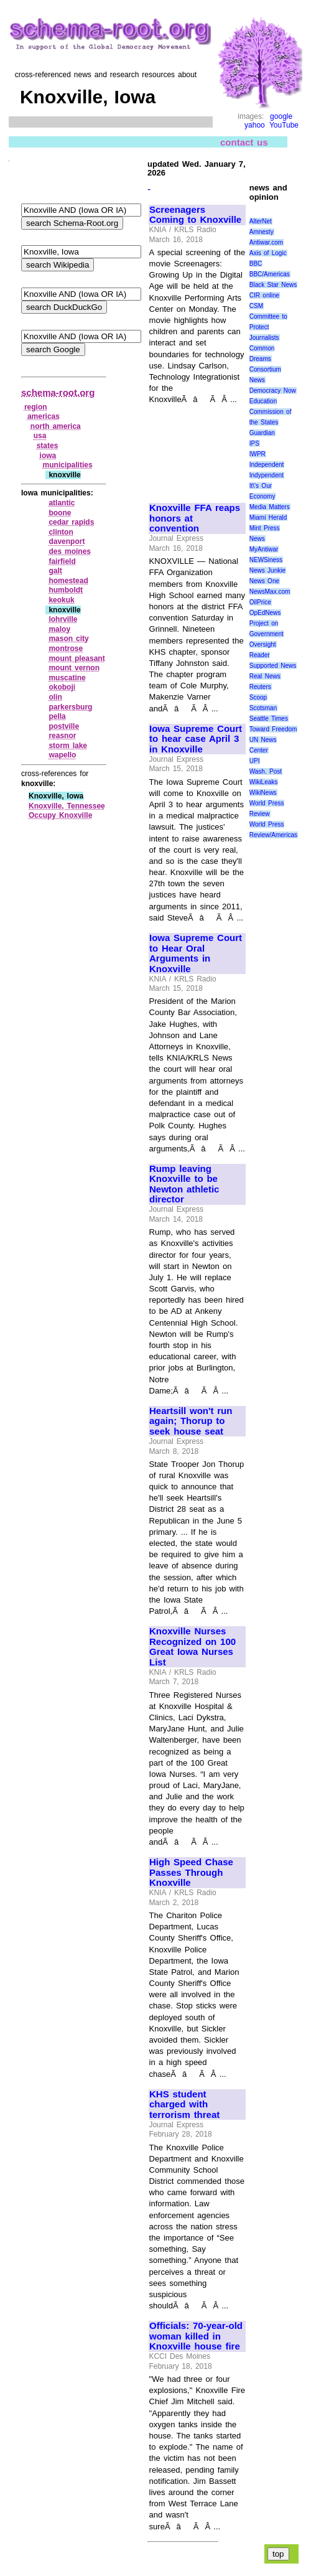  What do you see at coordinates (260, 221) in the screenshot?
I see `AlterNet` at bounding box center [260, 221].